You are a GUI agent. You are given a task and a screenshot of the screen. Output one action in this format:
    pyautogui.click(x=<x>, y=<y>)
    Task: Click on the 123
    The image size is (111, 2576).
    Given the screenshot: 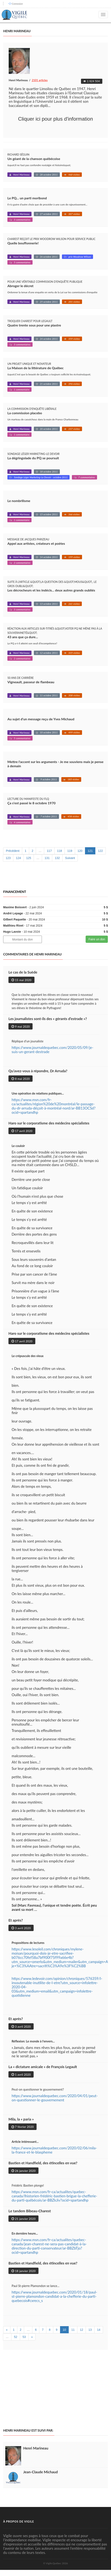 What is the action you would take?
    pyautogui.click(x=8, y=860)
    